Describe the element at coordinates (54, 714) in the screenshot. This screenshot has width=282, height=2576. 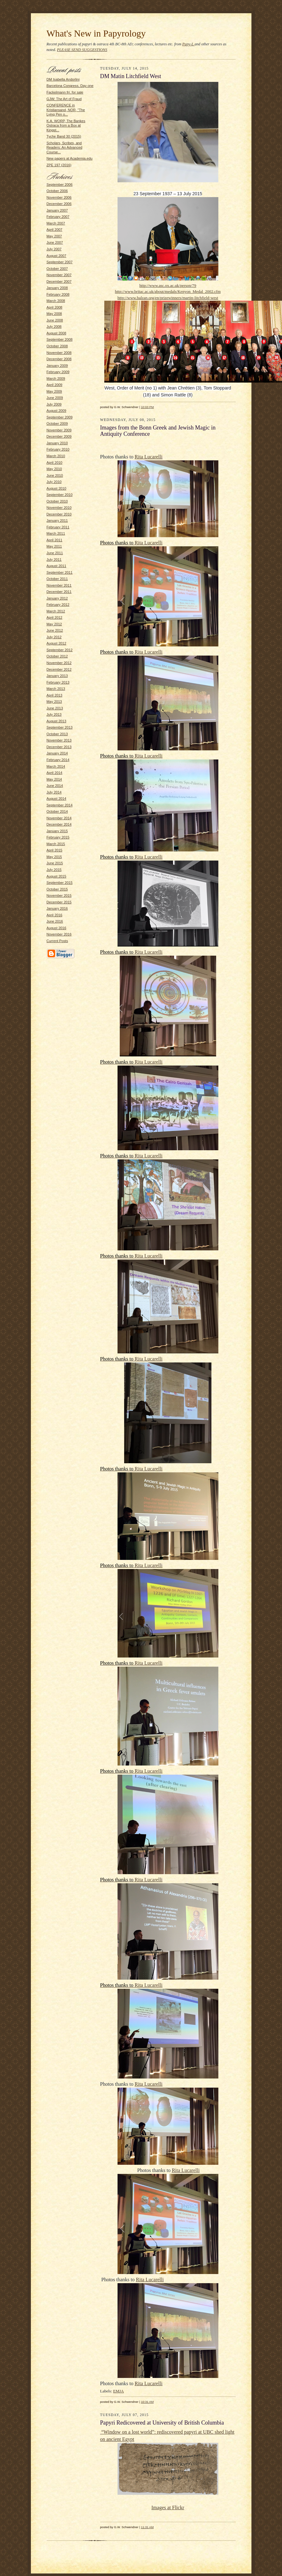
I see `July 2013` at that location.